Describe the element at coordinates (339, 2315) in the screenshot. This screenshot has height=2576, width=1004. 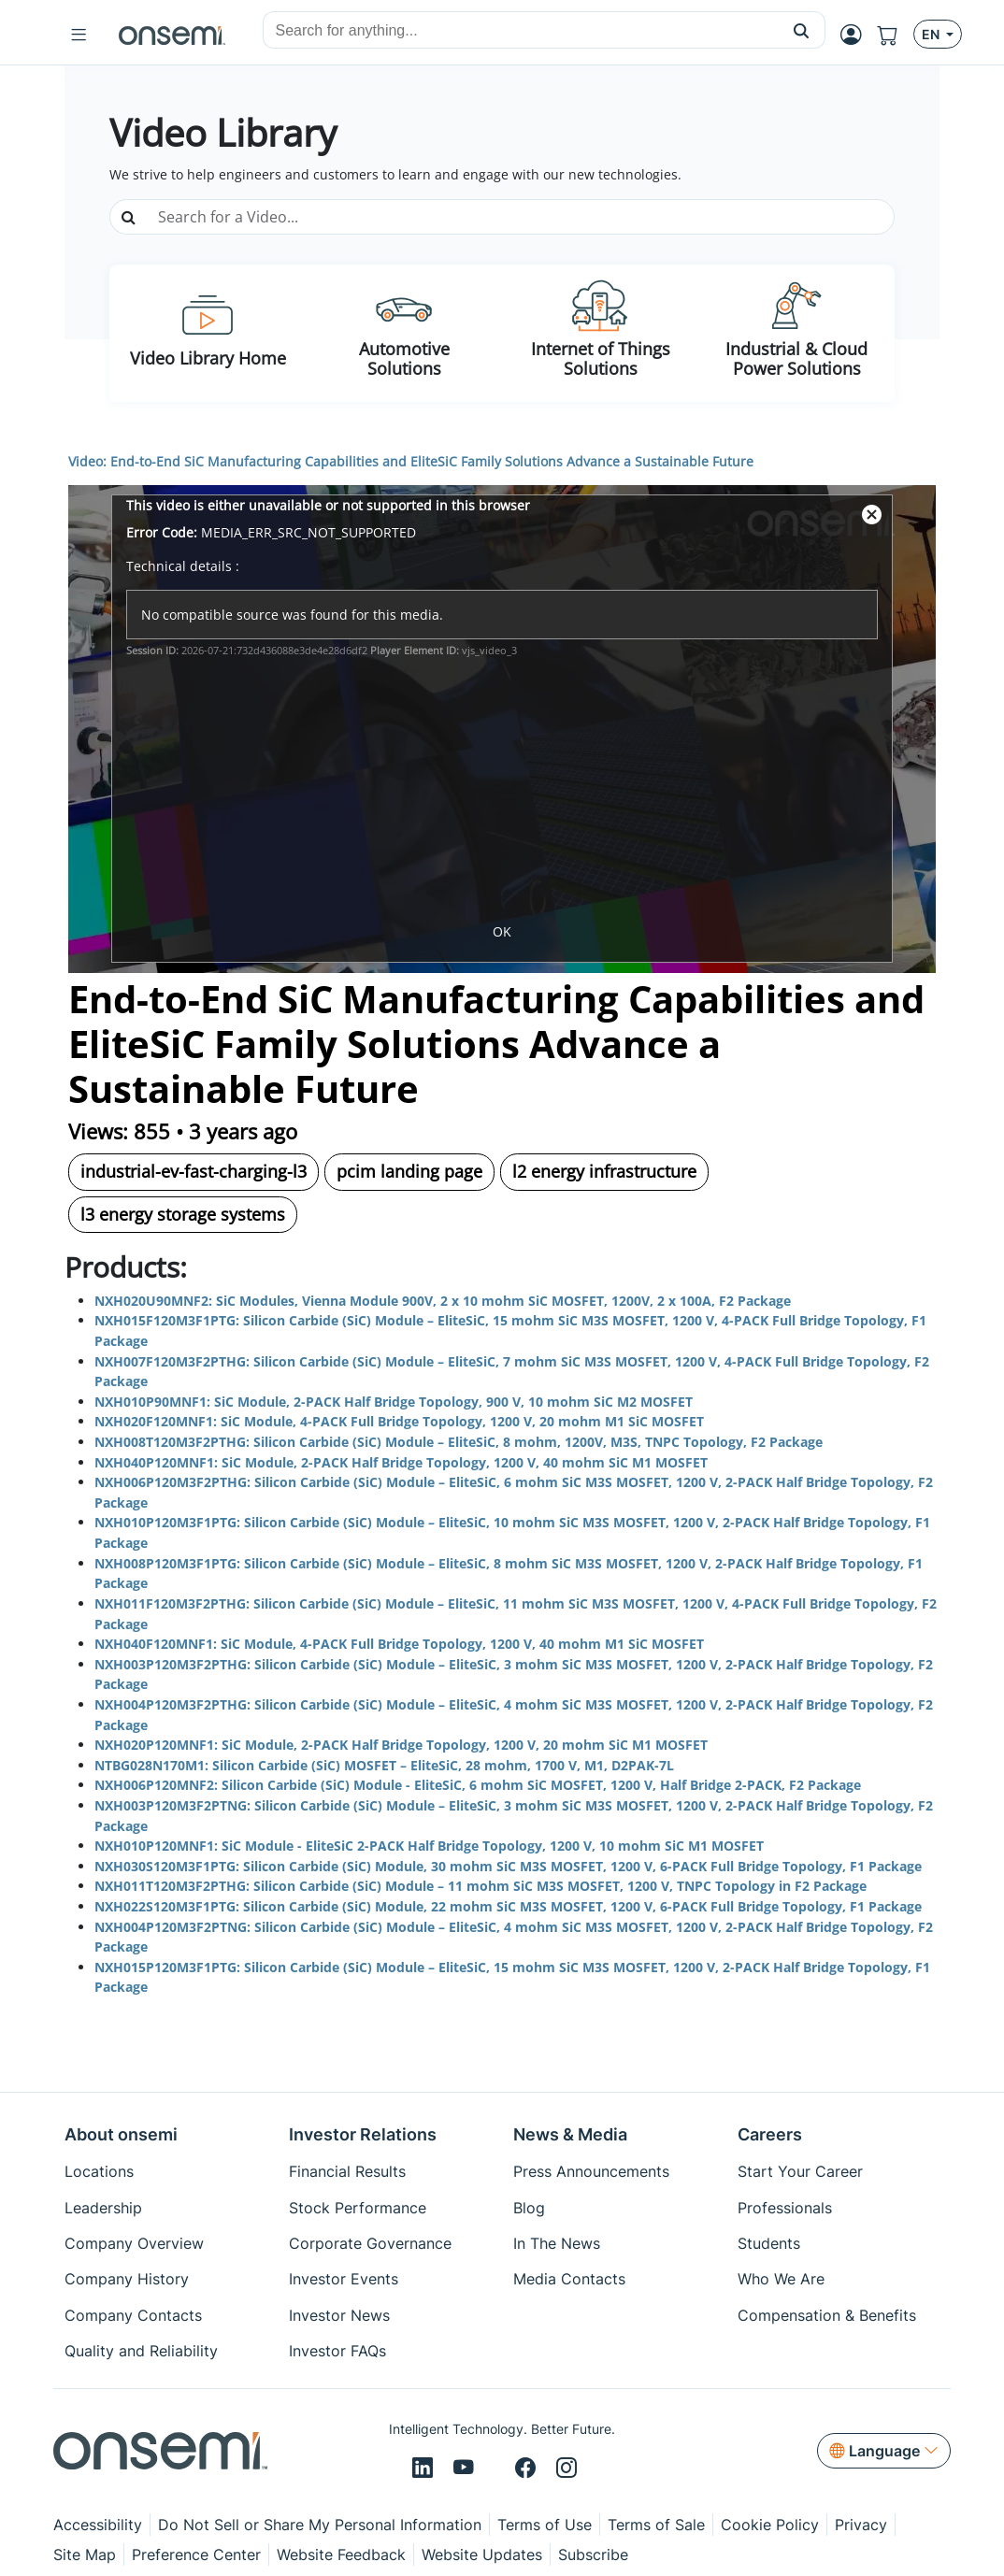
I see `Investor News` at that location.